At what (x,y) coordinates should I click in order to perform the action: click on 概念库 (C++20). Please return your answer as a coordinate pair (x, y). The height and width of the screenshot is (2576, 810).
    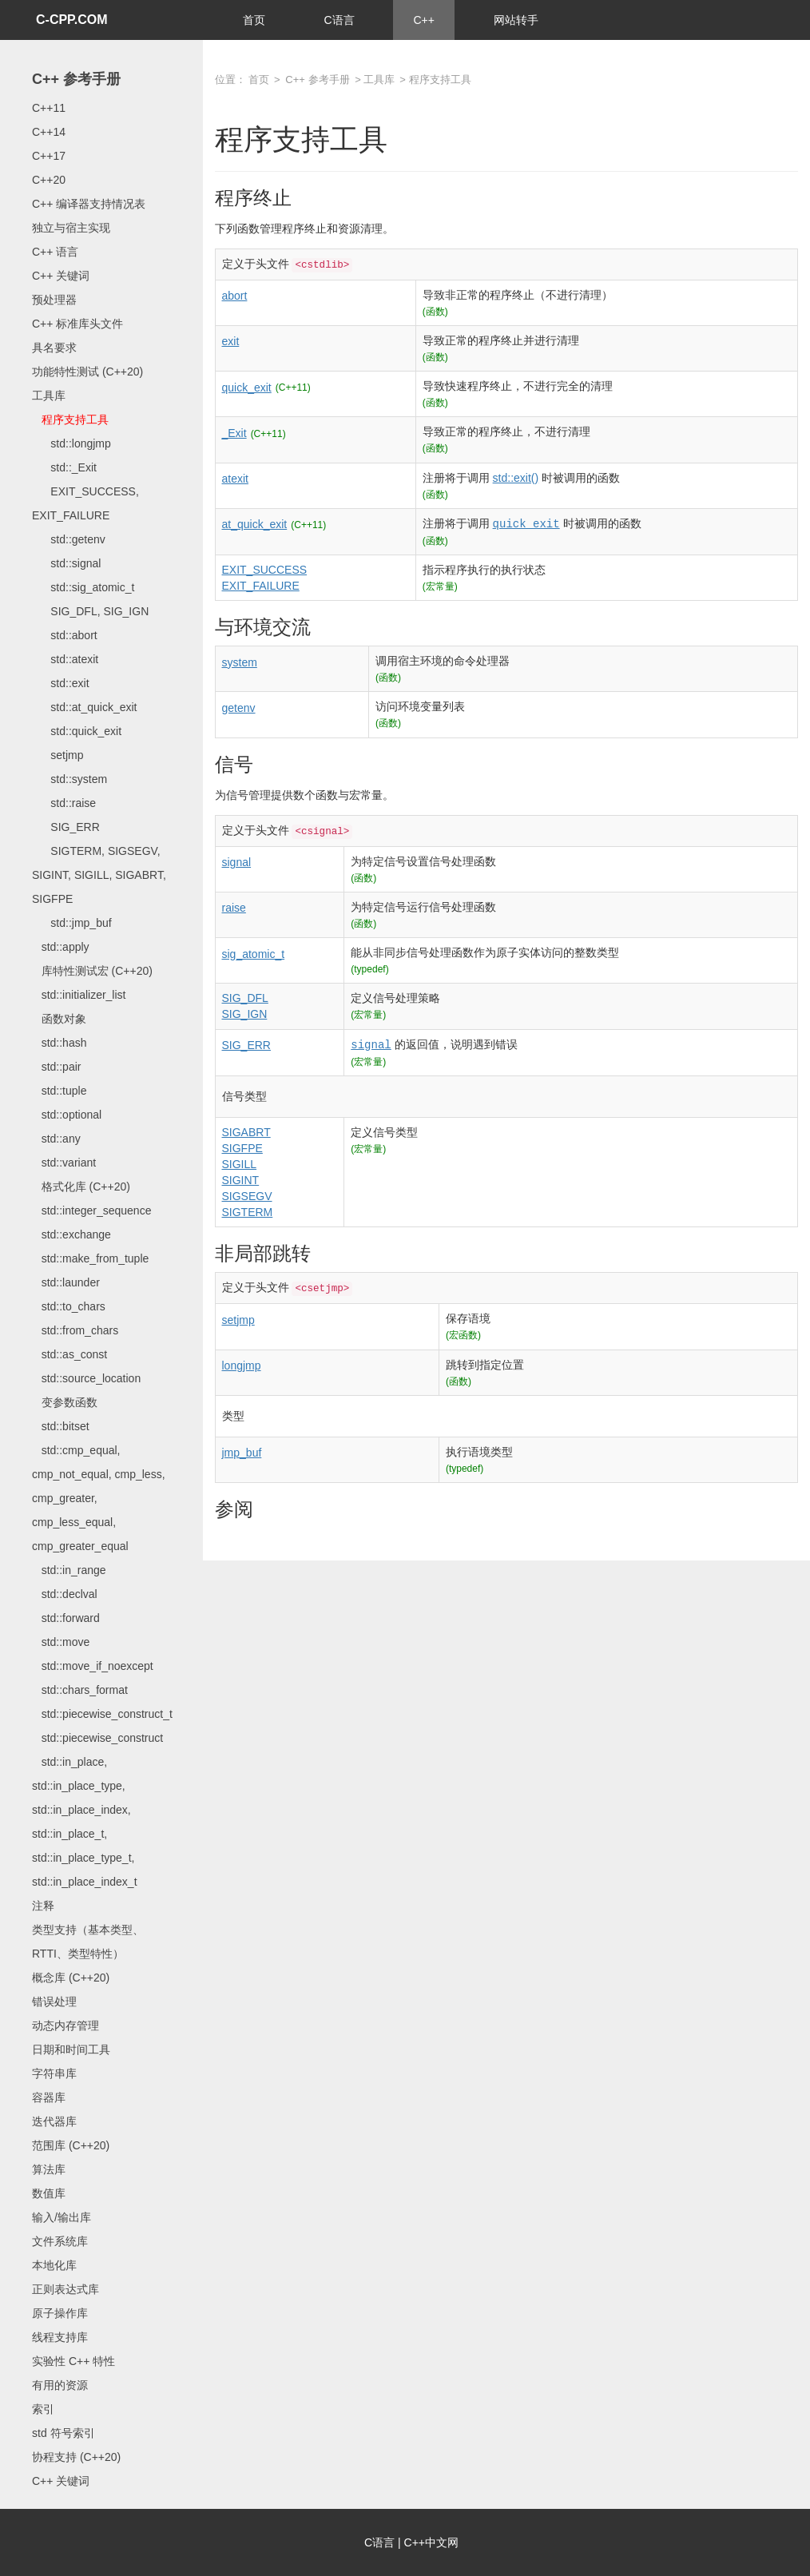
    Looking at the image, I should click on (70, 1977).